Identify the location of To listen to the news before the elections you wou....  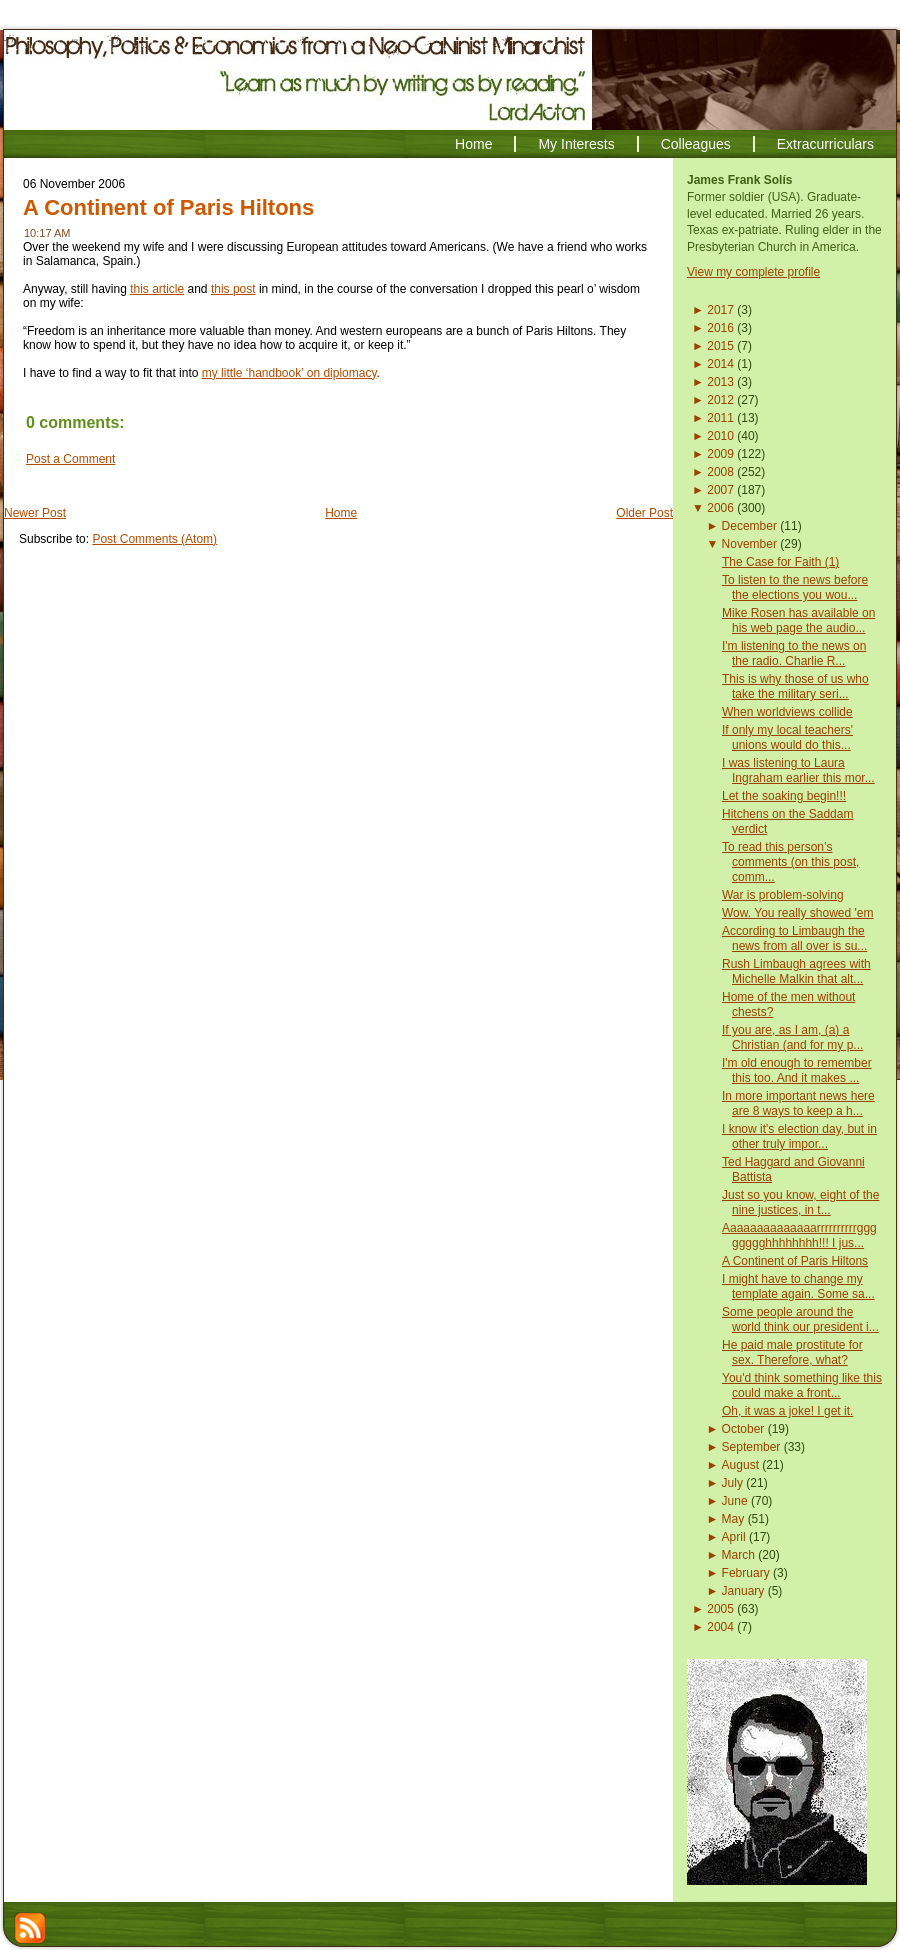
(795, 587).